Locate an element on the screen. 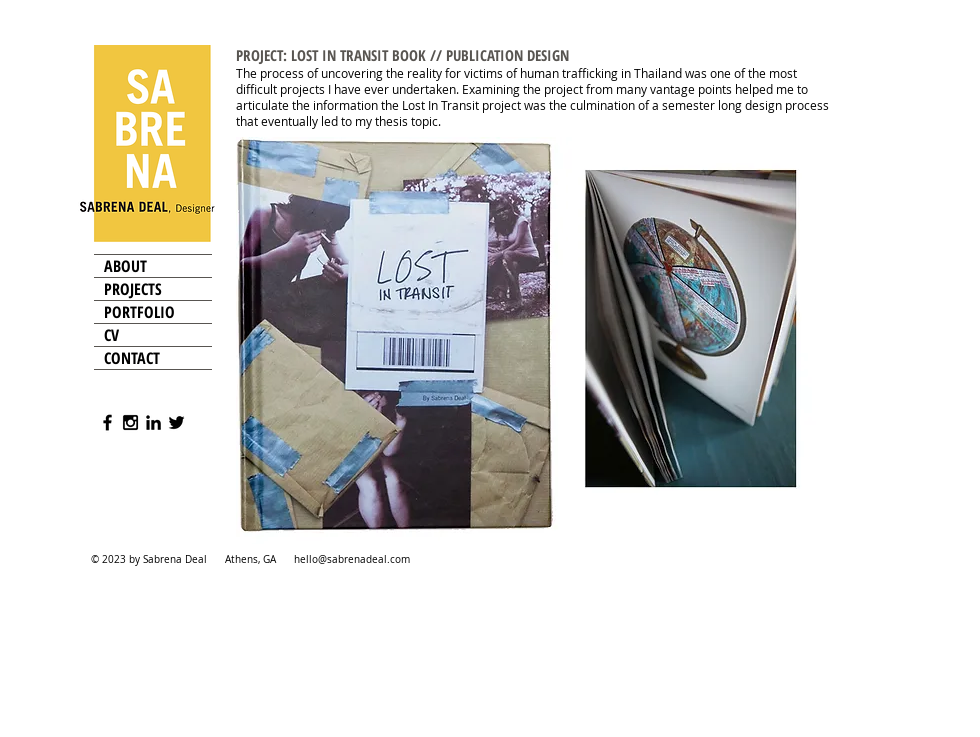 This screenshot has height=737, width=980. [Black LinkedIn Icon] is located at coordinates (153, 422).